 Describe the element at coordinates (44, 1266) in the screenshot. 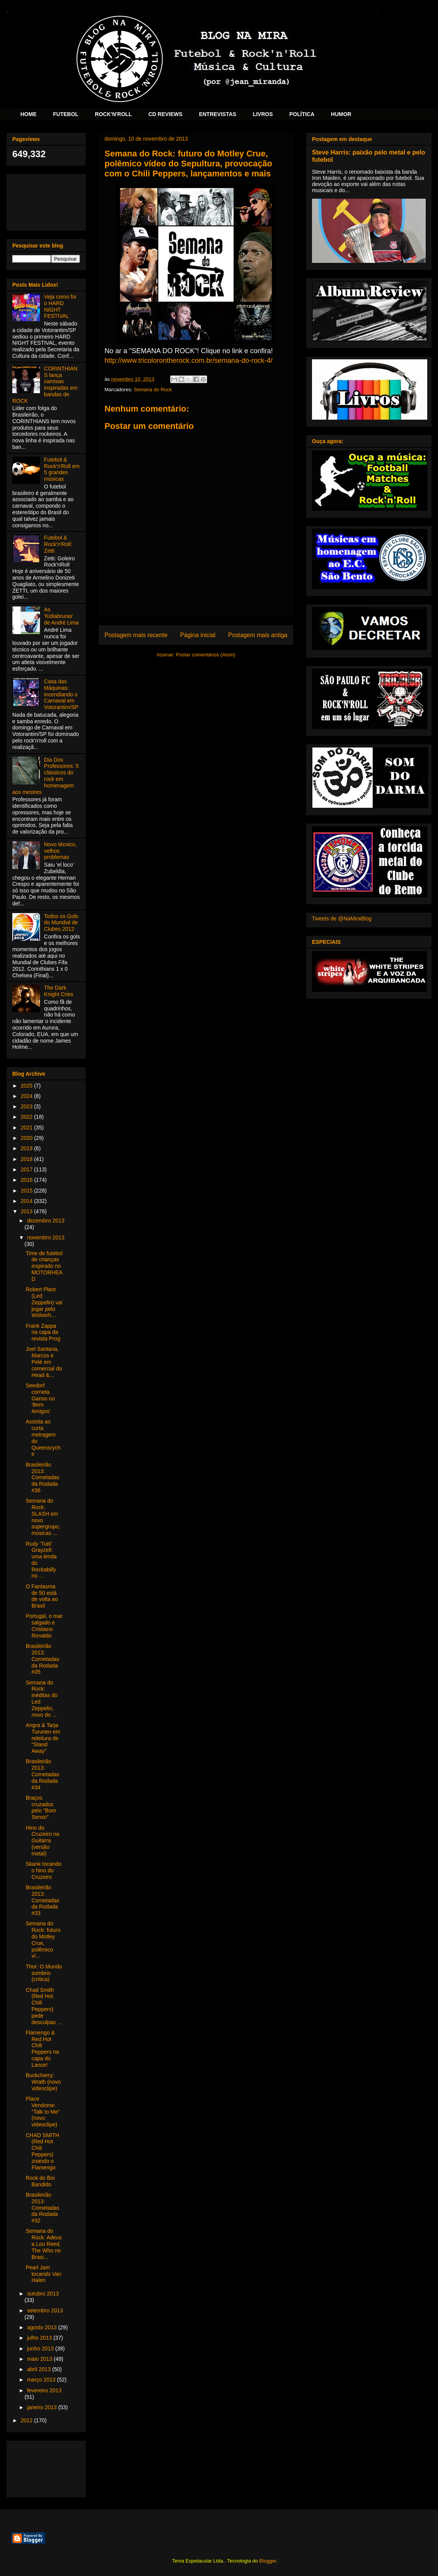

I see `Time de futebol de crianças inspirado no MOTORHEAD` at that location.